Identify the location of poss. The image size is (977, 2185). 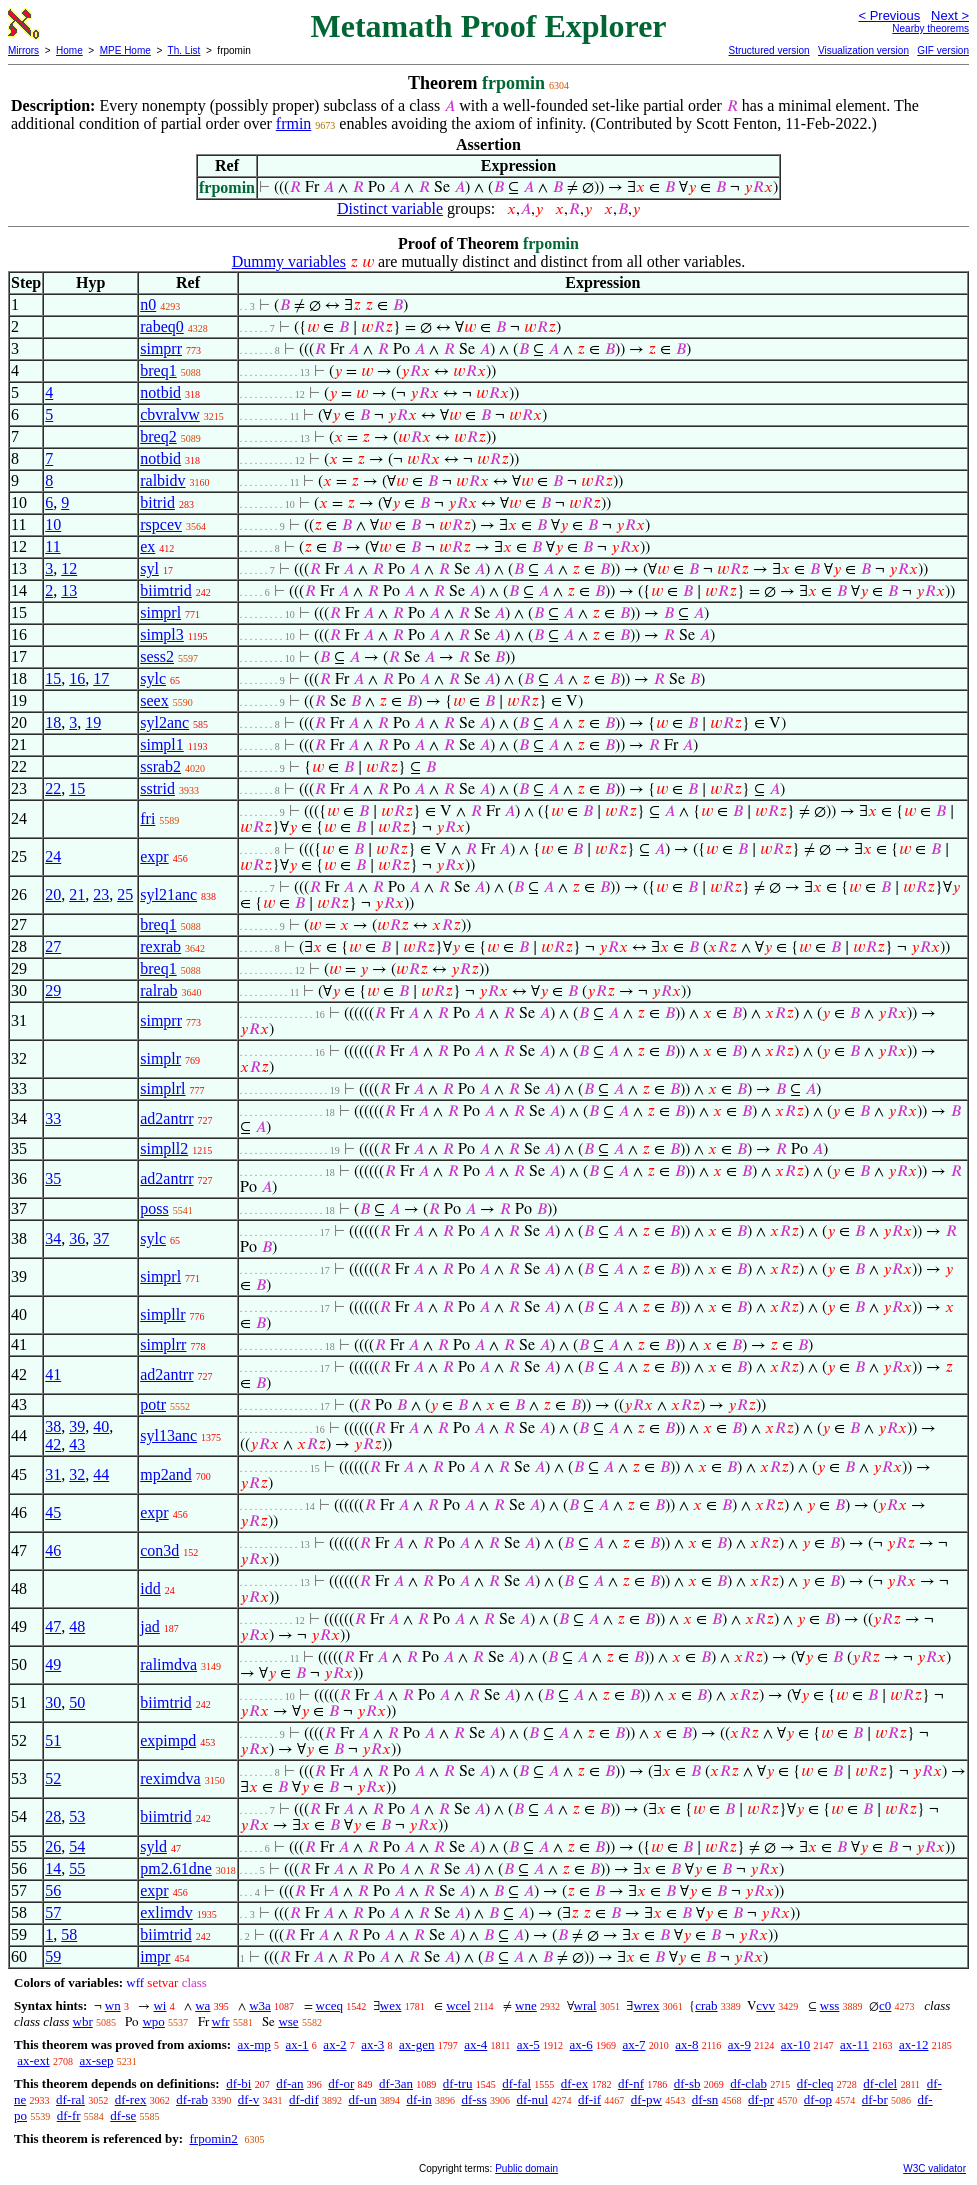
(154, 1208).